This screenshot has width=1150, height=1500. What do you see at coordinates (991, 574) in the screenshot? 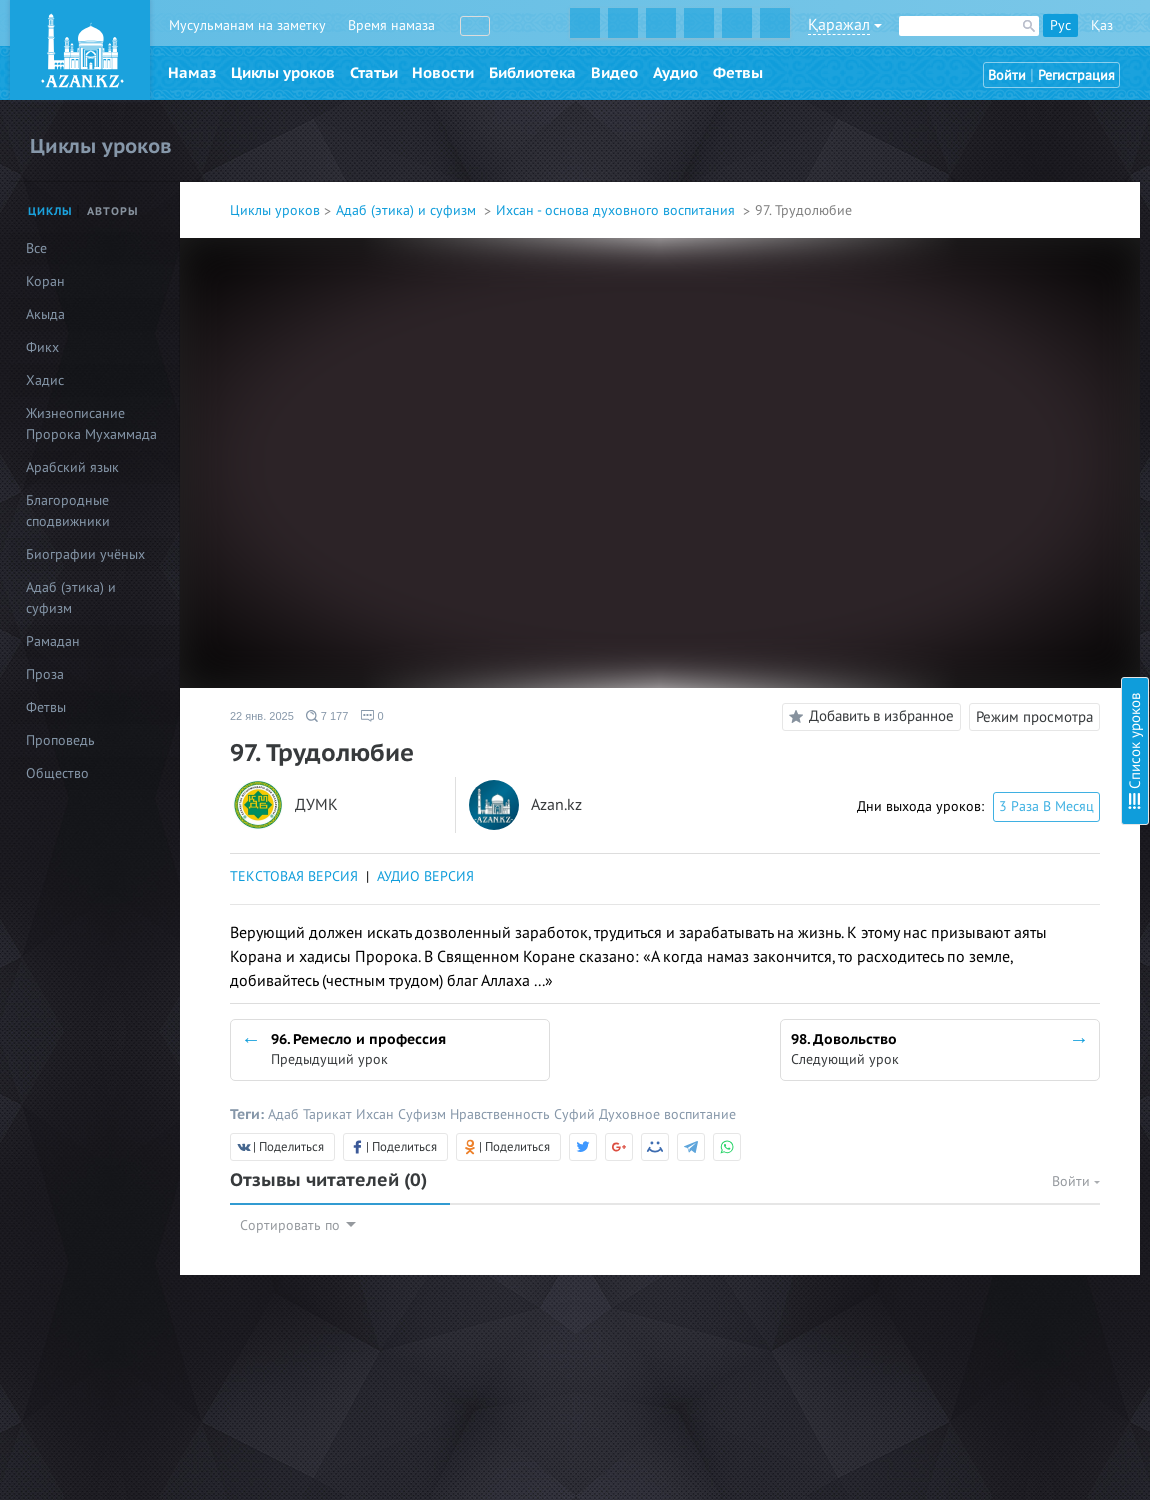
I see `16. Тауаккуль (Упование на Аллаха)` at bounding box center [991, 574].